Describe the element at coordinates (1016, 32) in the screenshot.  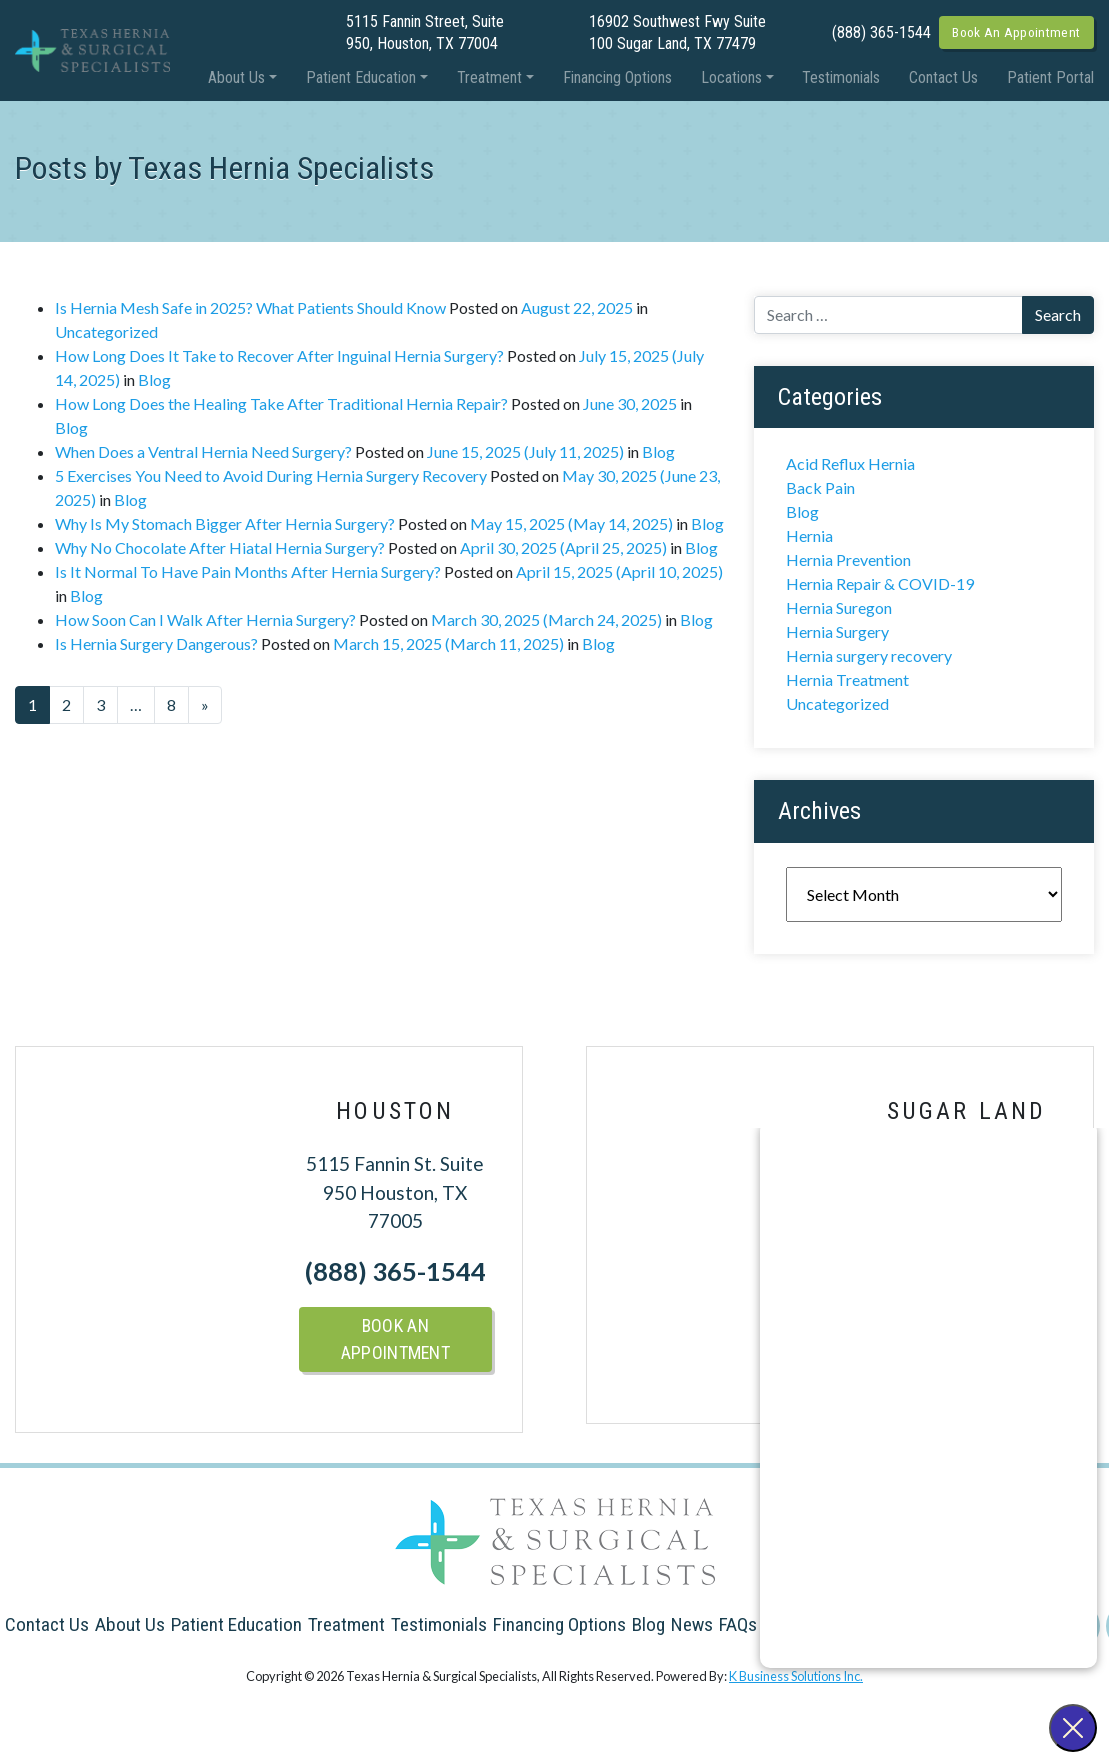
I see `Book An Appointment` at that location.